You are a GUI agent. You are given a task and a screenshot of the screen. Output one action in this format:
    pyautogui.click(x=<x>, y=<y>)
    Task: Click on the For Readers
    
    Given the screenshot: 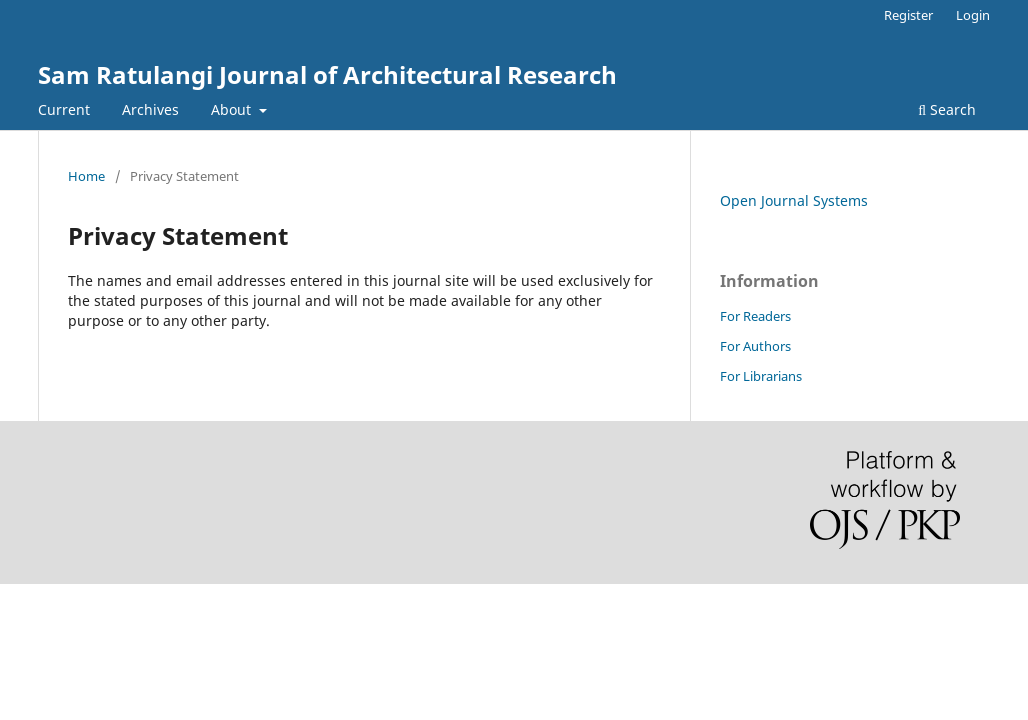 What is the action you would take?
    pyautogui.click(x=755, y=316)
    